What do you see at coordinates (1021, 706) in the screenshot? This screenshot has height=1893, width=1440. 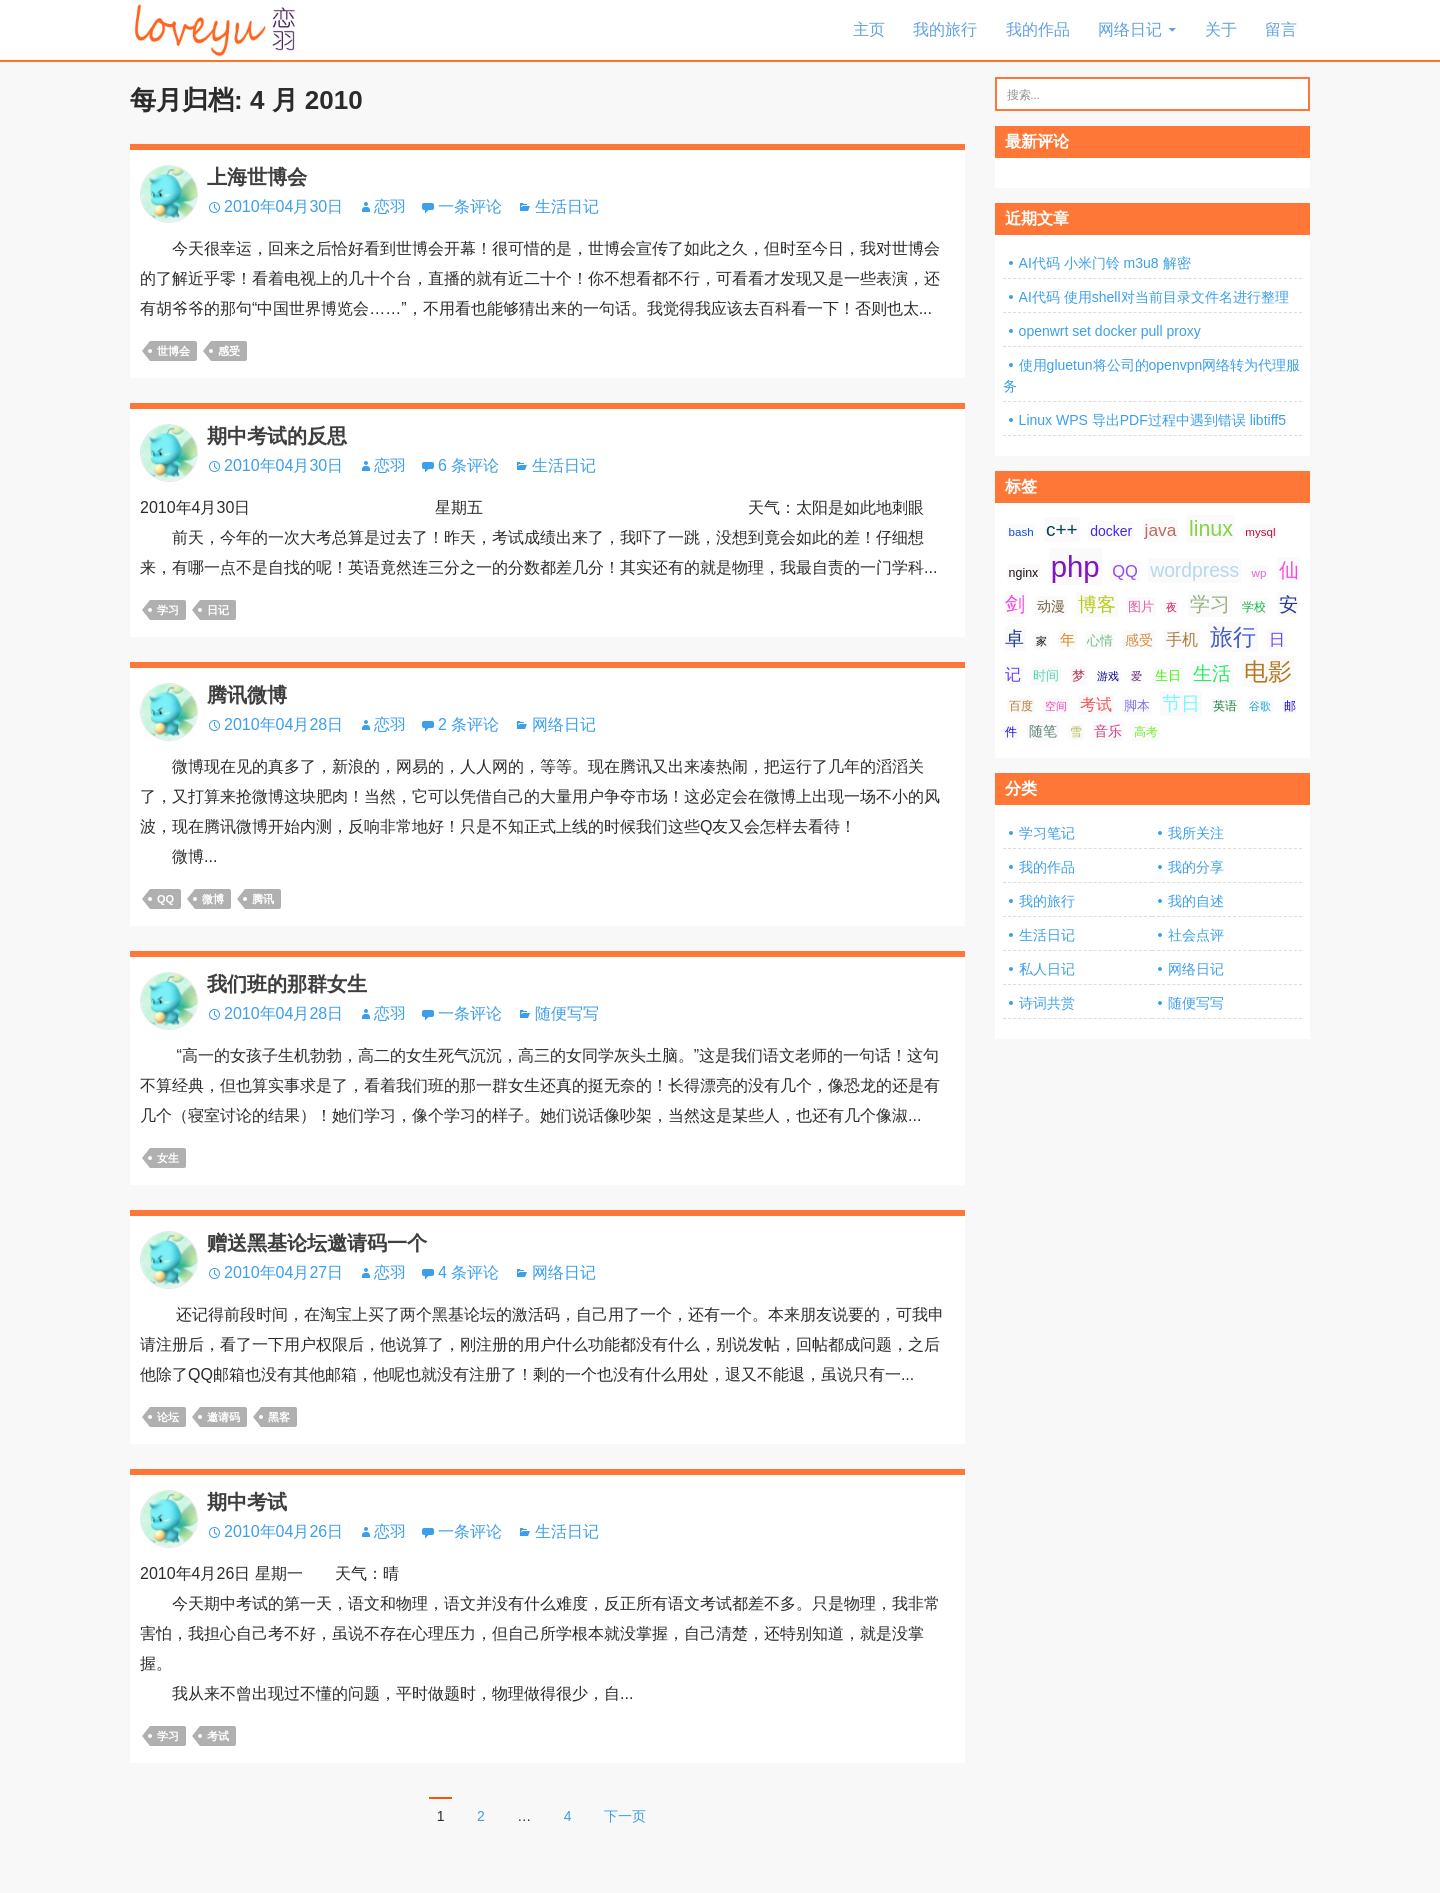 I see `百度 [百度 (7 项);]` at bounding box center [1021, 706].